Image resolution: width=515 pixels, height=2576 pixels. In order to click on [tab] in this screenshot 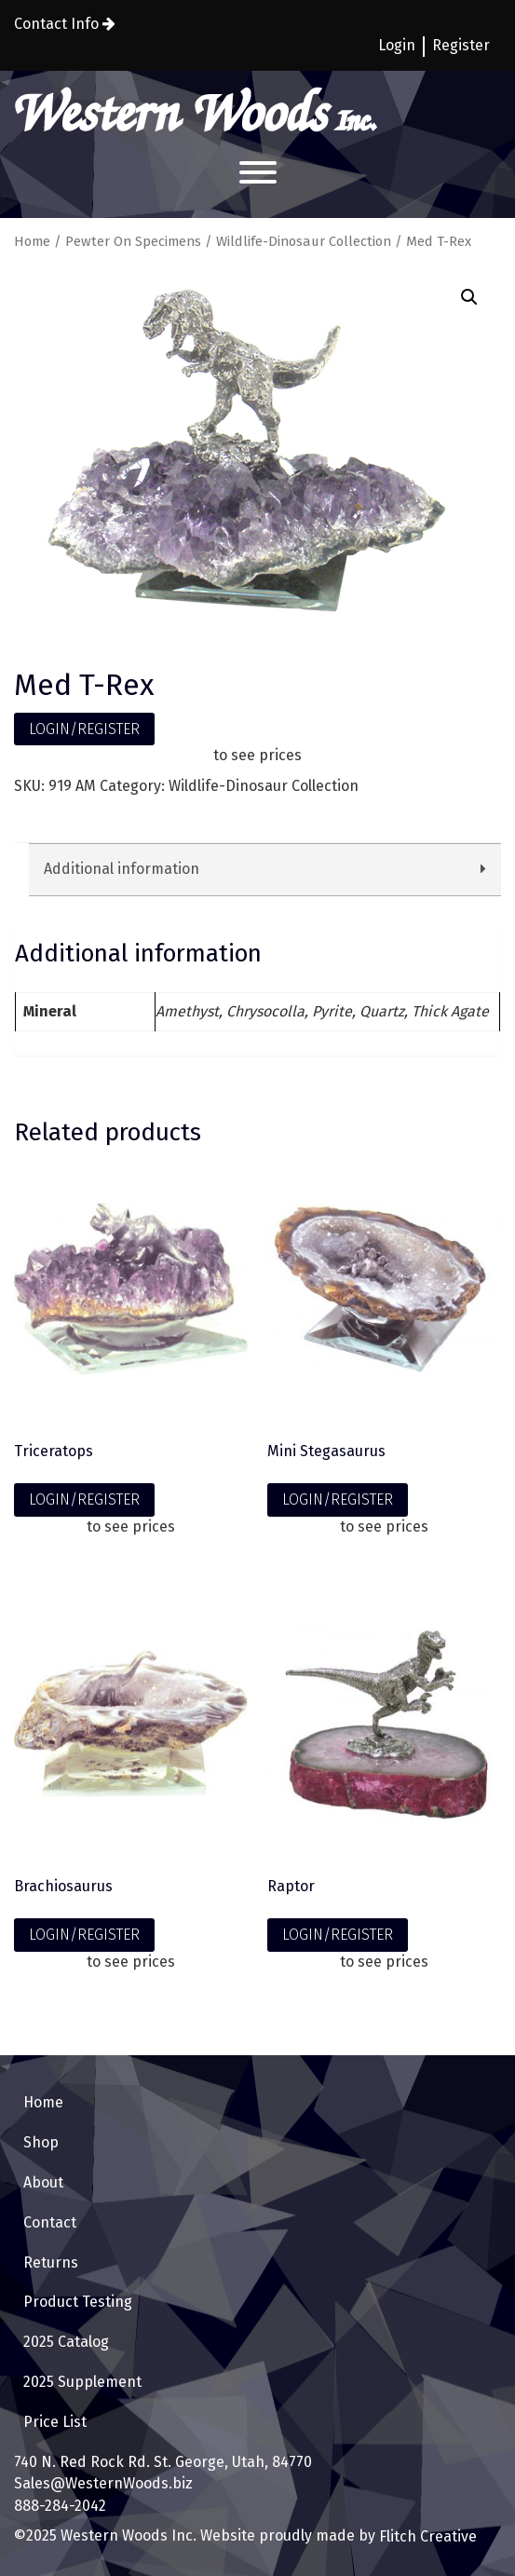, I will do `click(265, 869)`.